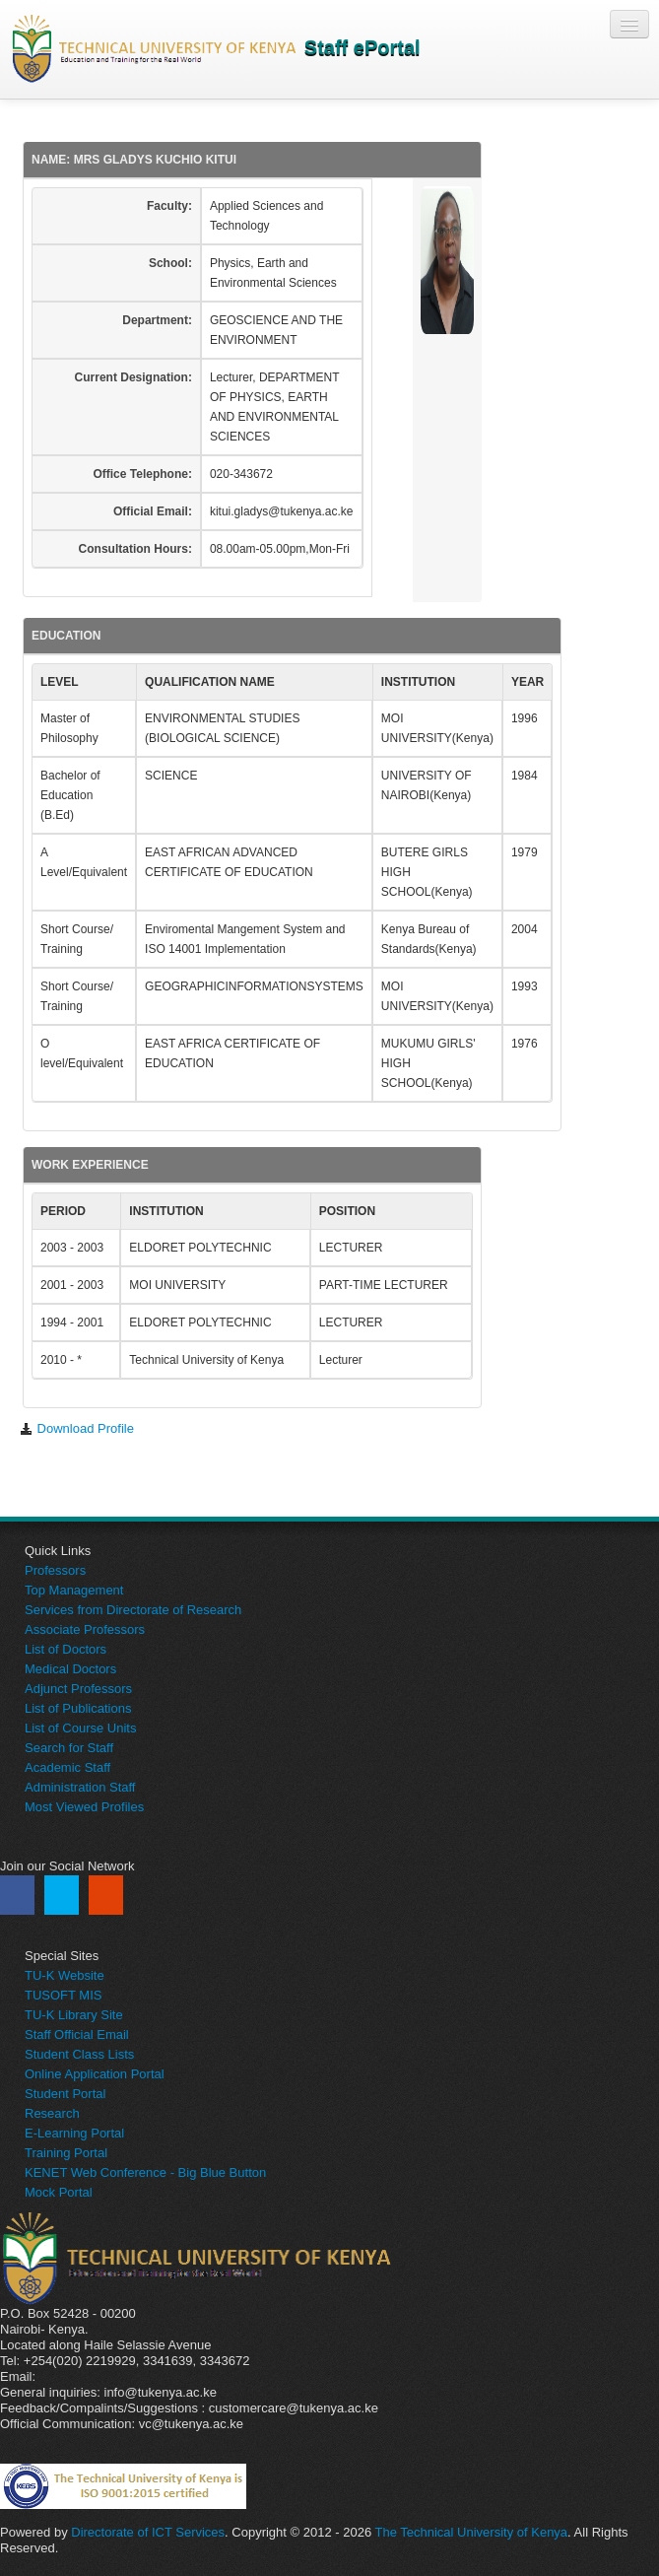 This screenshot has width=659, height=2576. I want to click on The Technical University of Kenya, so click(471, 2532).